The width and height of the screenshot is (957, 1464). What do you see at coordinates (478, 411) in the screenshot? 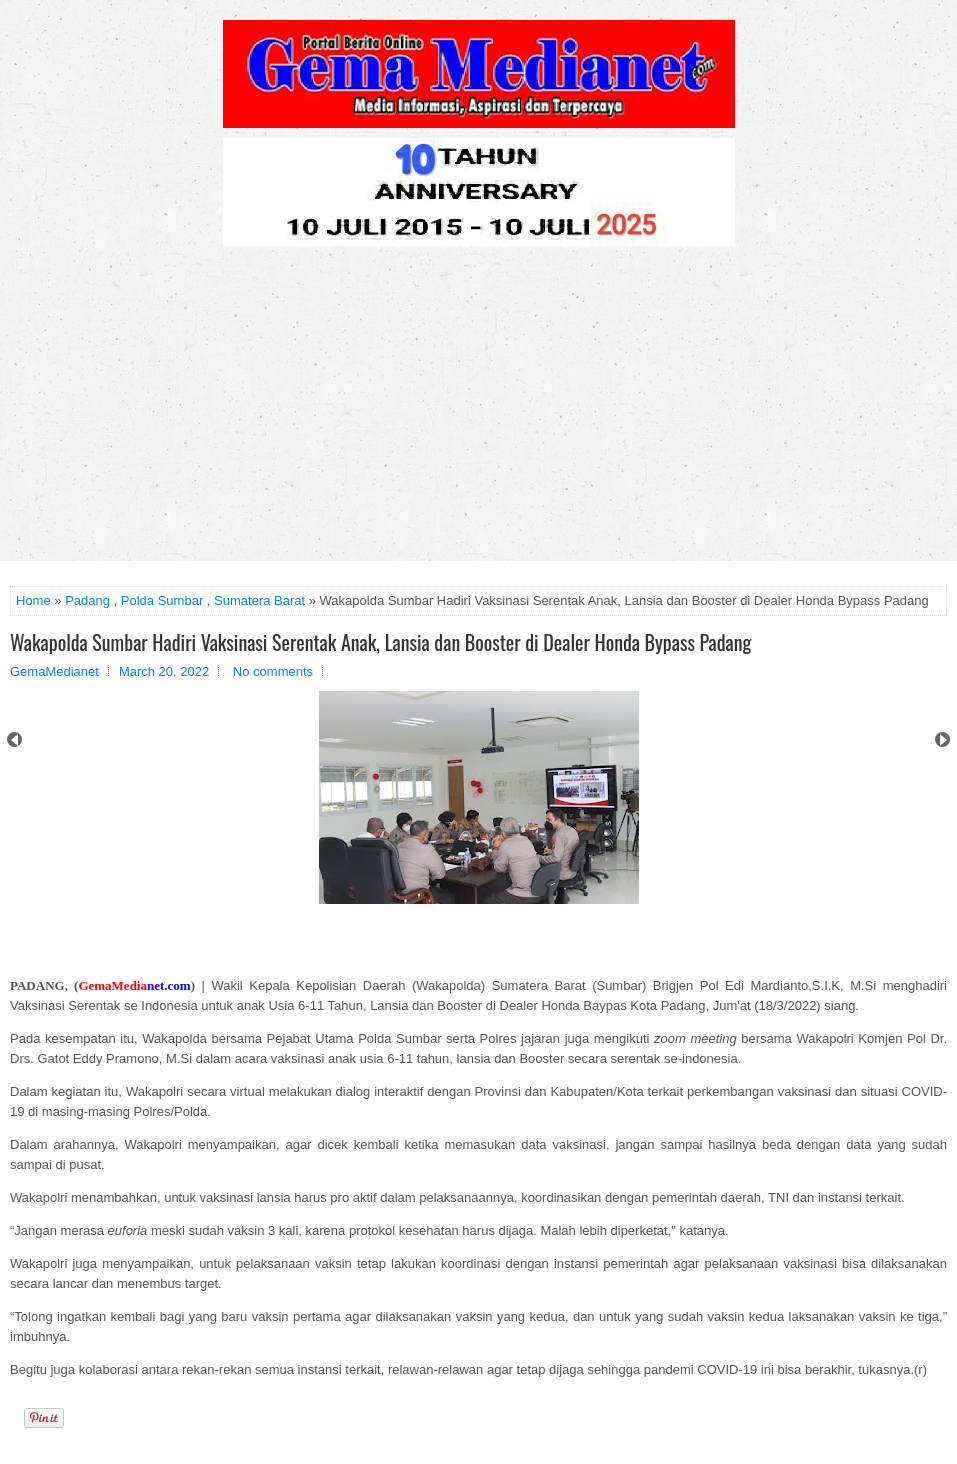
I see `[Advertisement]` at bounding box center [478, 411].